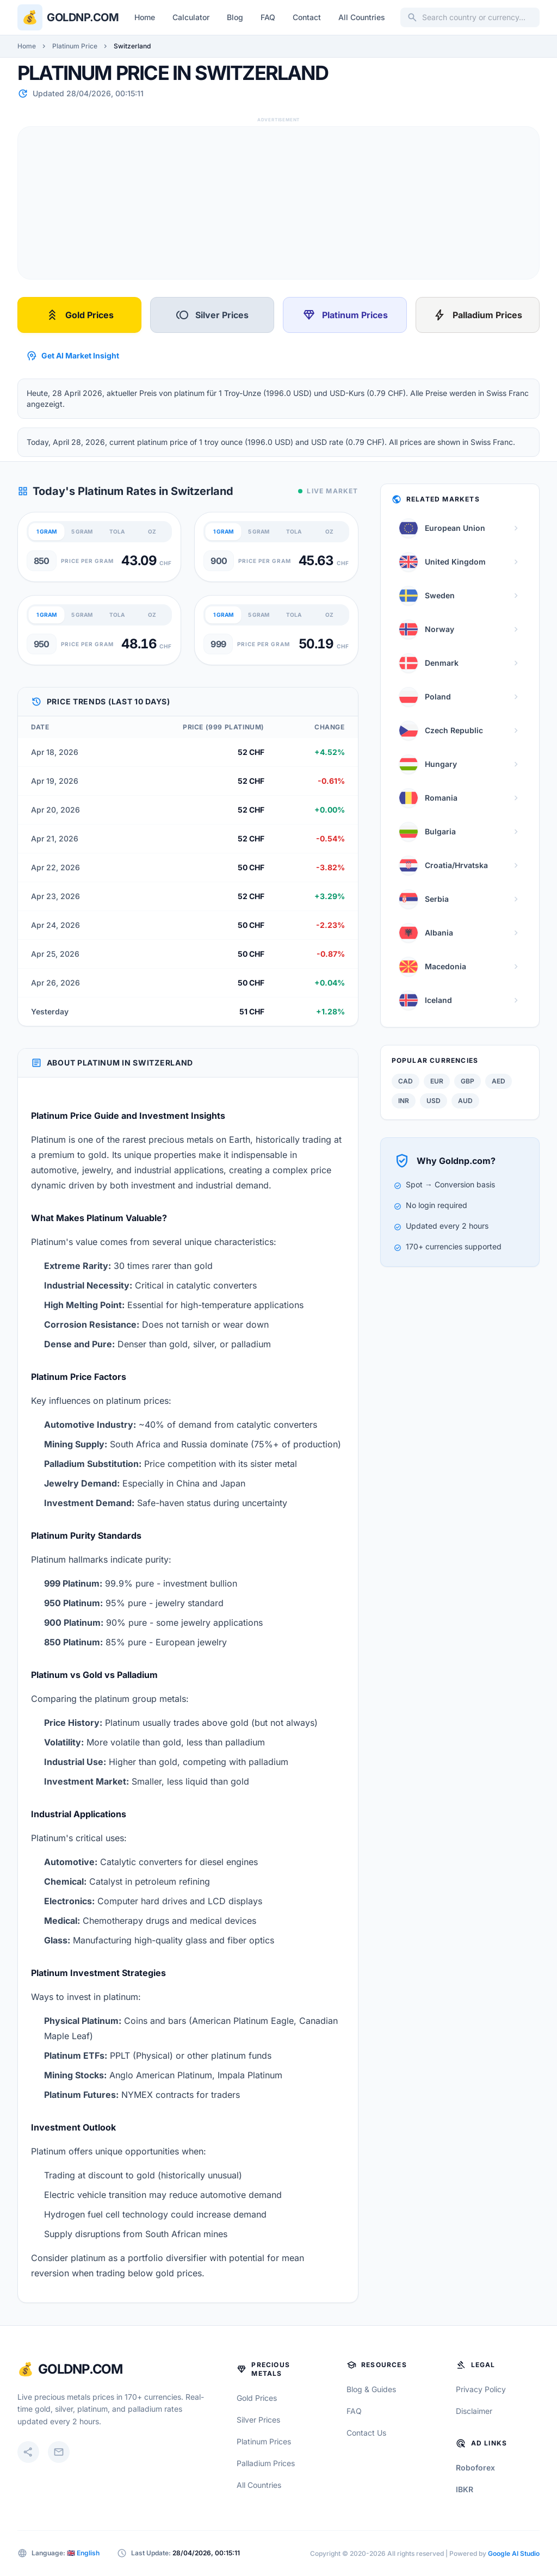 The height and width of the screenshot is (2576, 557). What do you see at coordinates (477, 315) in the screenshot?
I see `Palladium Prices` at bounding box center [477, 315].